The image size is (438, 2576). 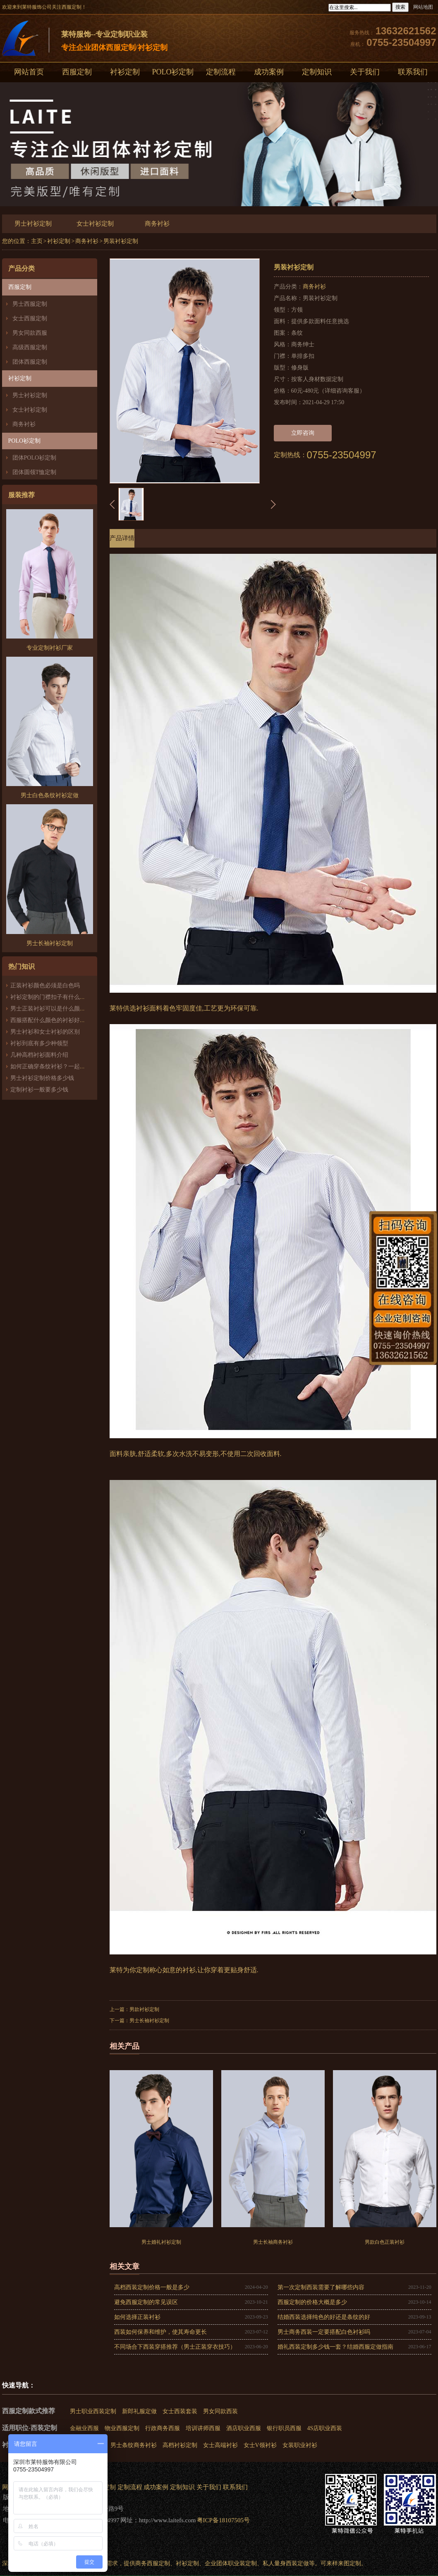 What do you see at coordinates (29, 347) in the screenshot?
I see `高级西服定制` at bounding box center [29, 347].